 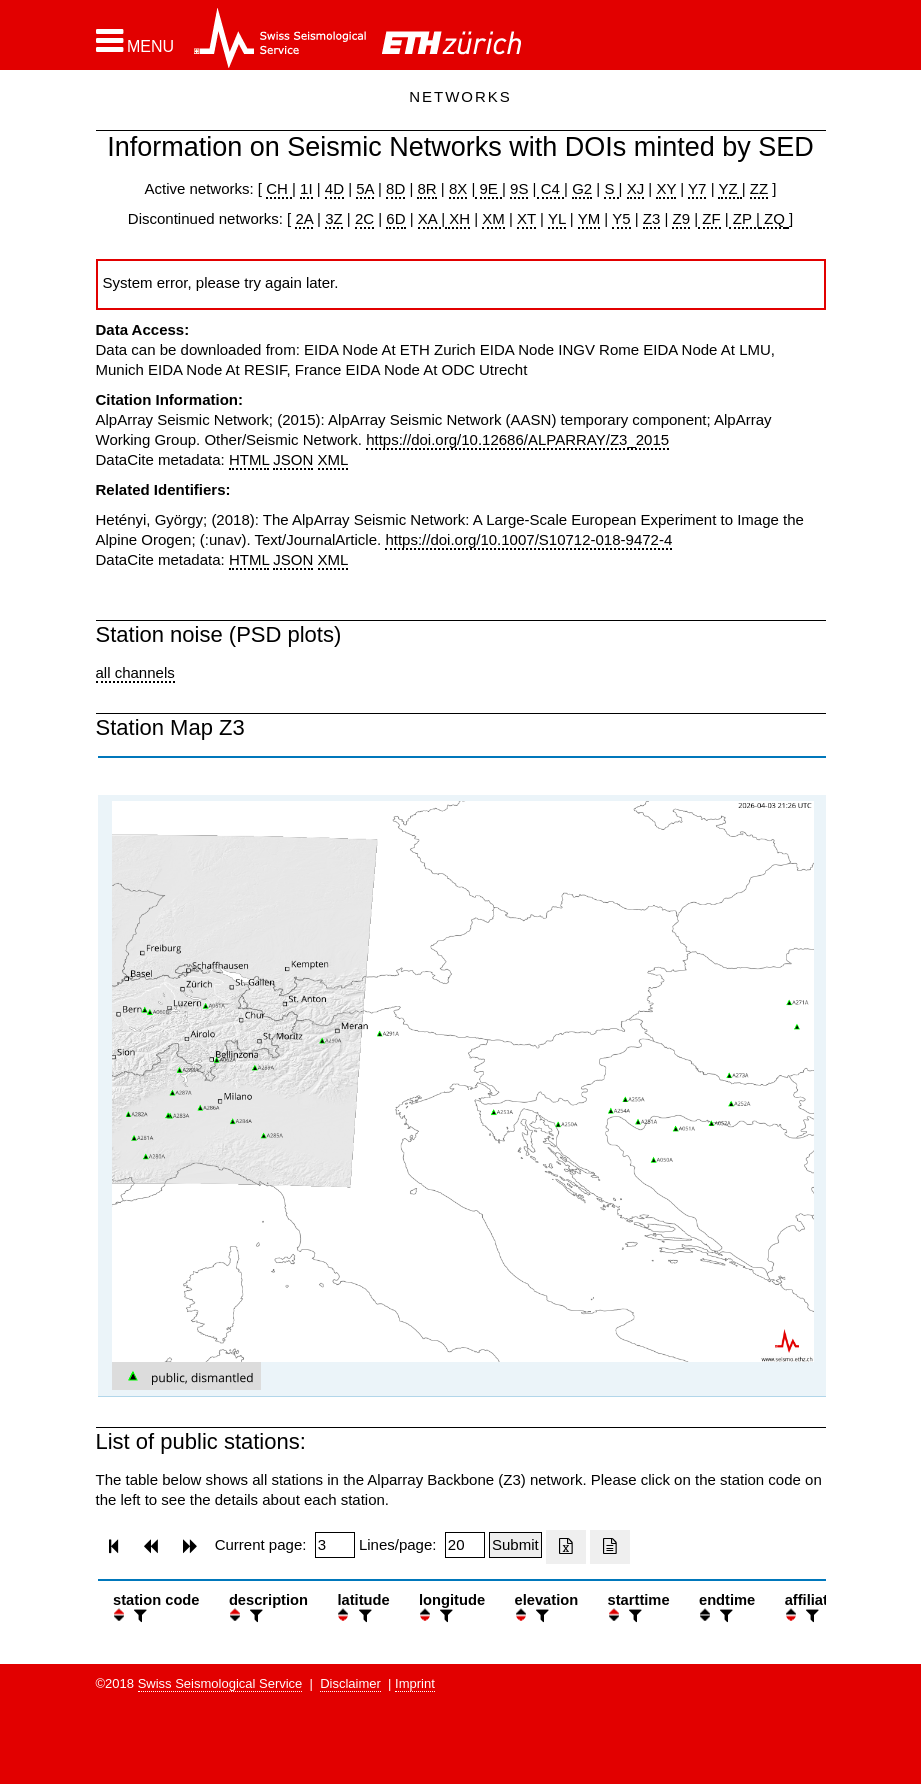 What do you see at coordinates (681, 218) in the screenshot?
I see `Z9` at bounding box center [681, 218].